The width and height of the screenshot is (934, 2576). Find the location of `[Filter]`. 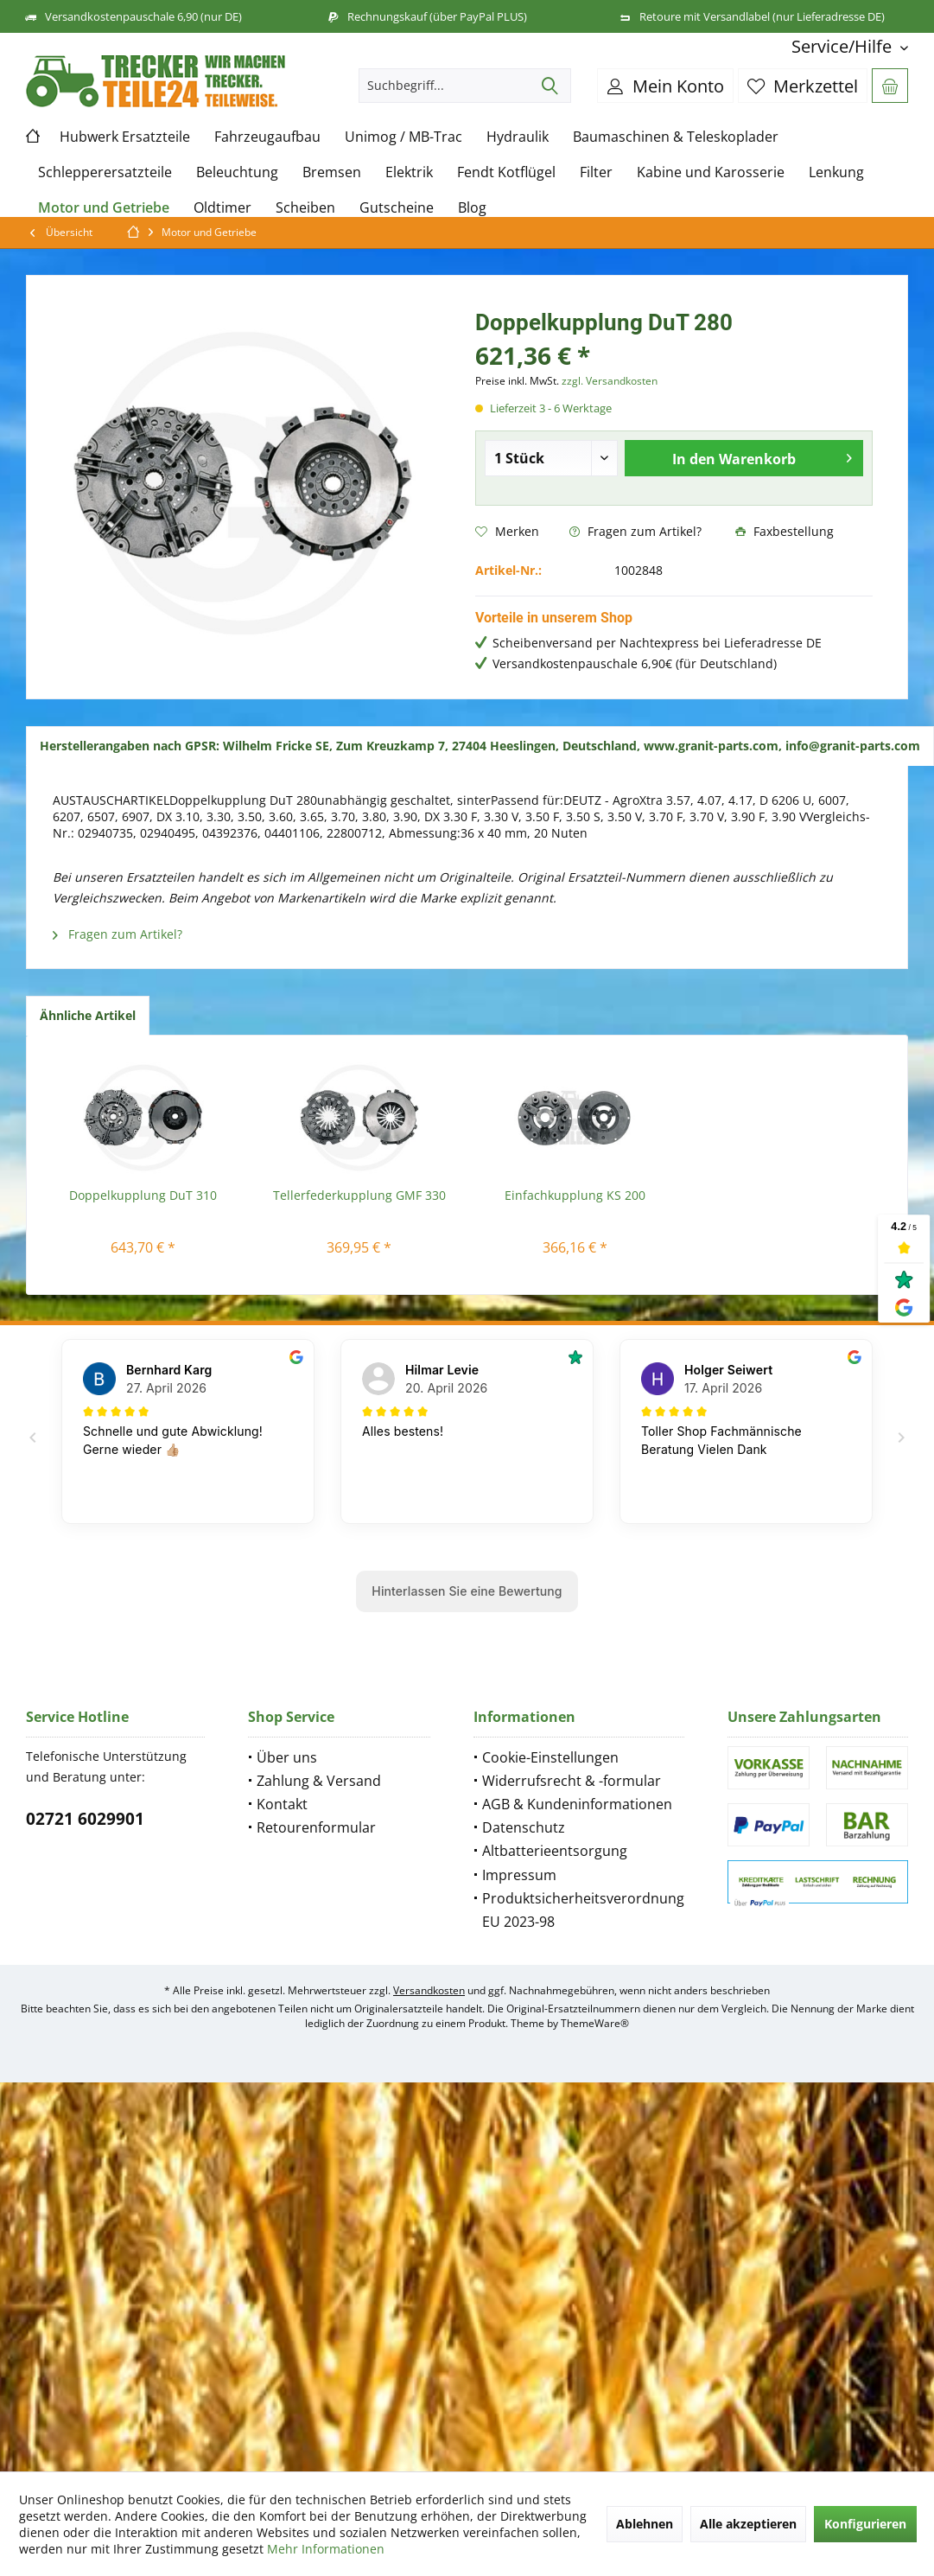

[Filter] is located at coordinates (596, 172).